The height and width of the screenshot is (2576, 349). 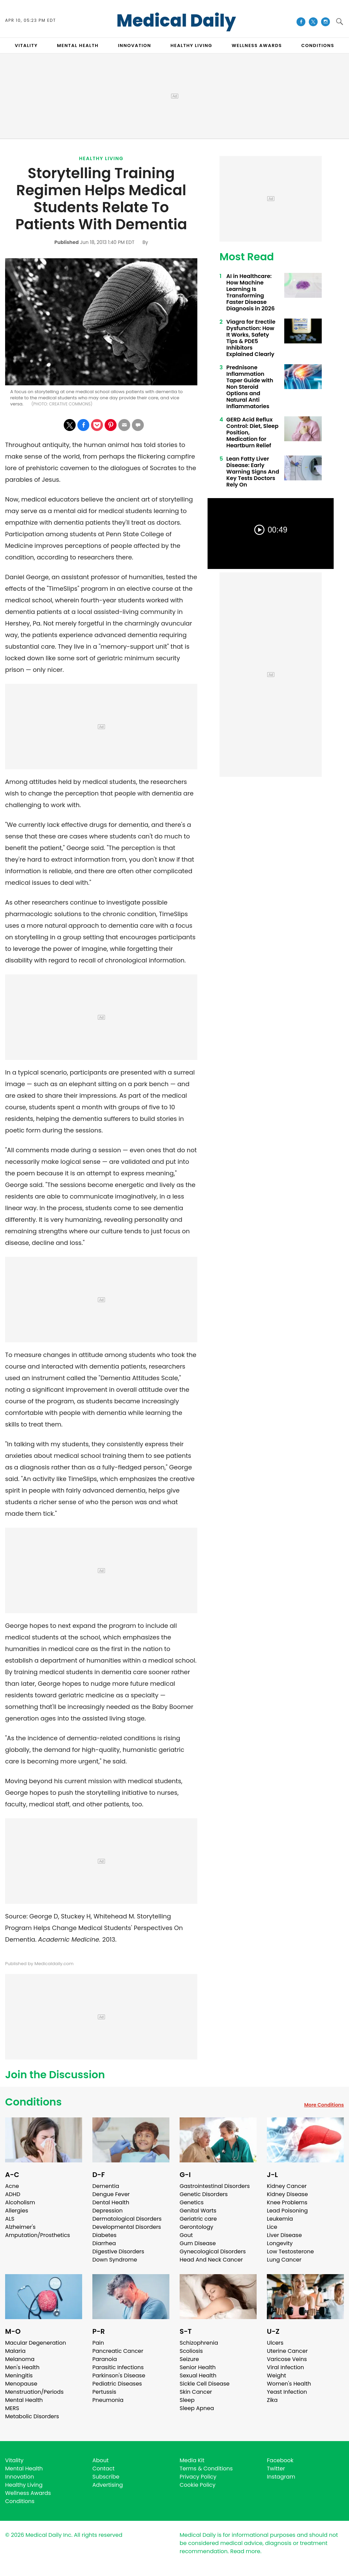 I want to click on Gout, so click(x=186, y=2235).